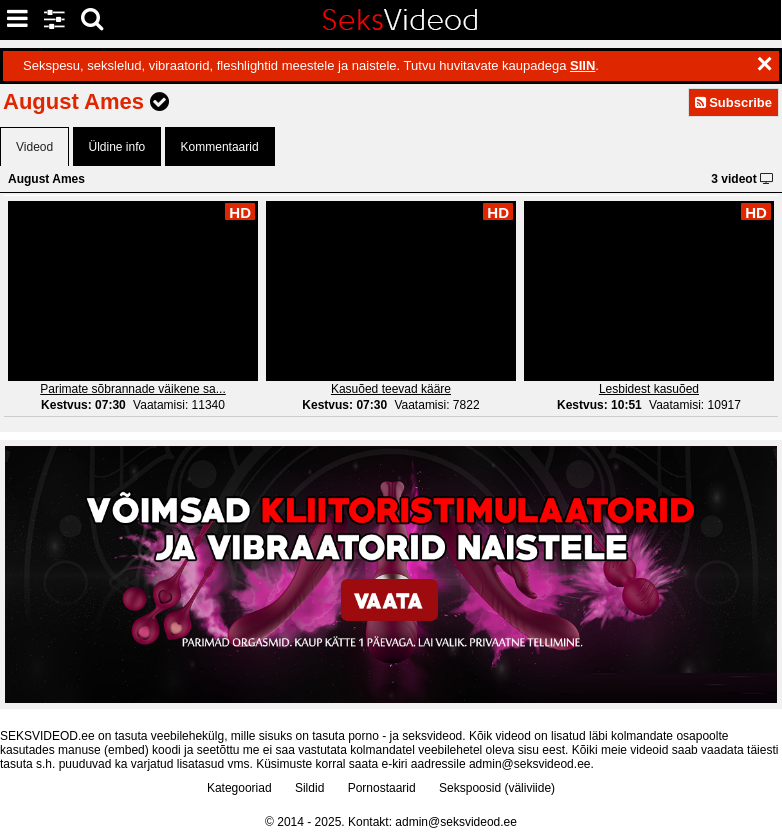 This screenshot has height=839, width=782. What do you see at coordinates (391, 389) in the screenshot?
I see `Kasuõed teevad kääre` at bounding box center [391, 389].